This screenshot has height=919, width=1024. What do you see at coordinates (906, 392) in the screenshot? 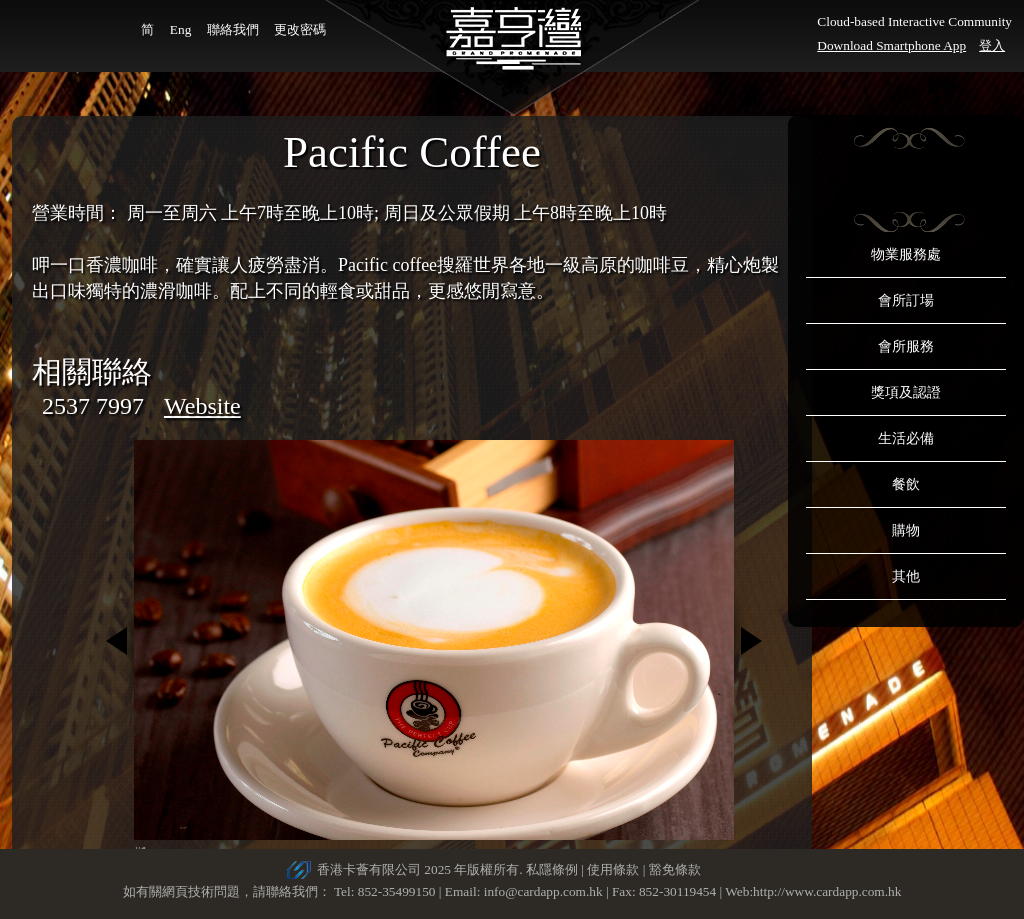
I see `獎項及認證` at bounding box center [906, 392].